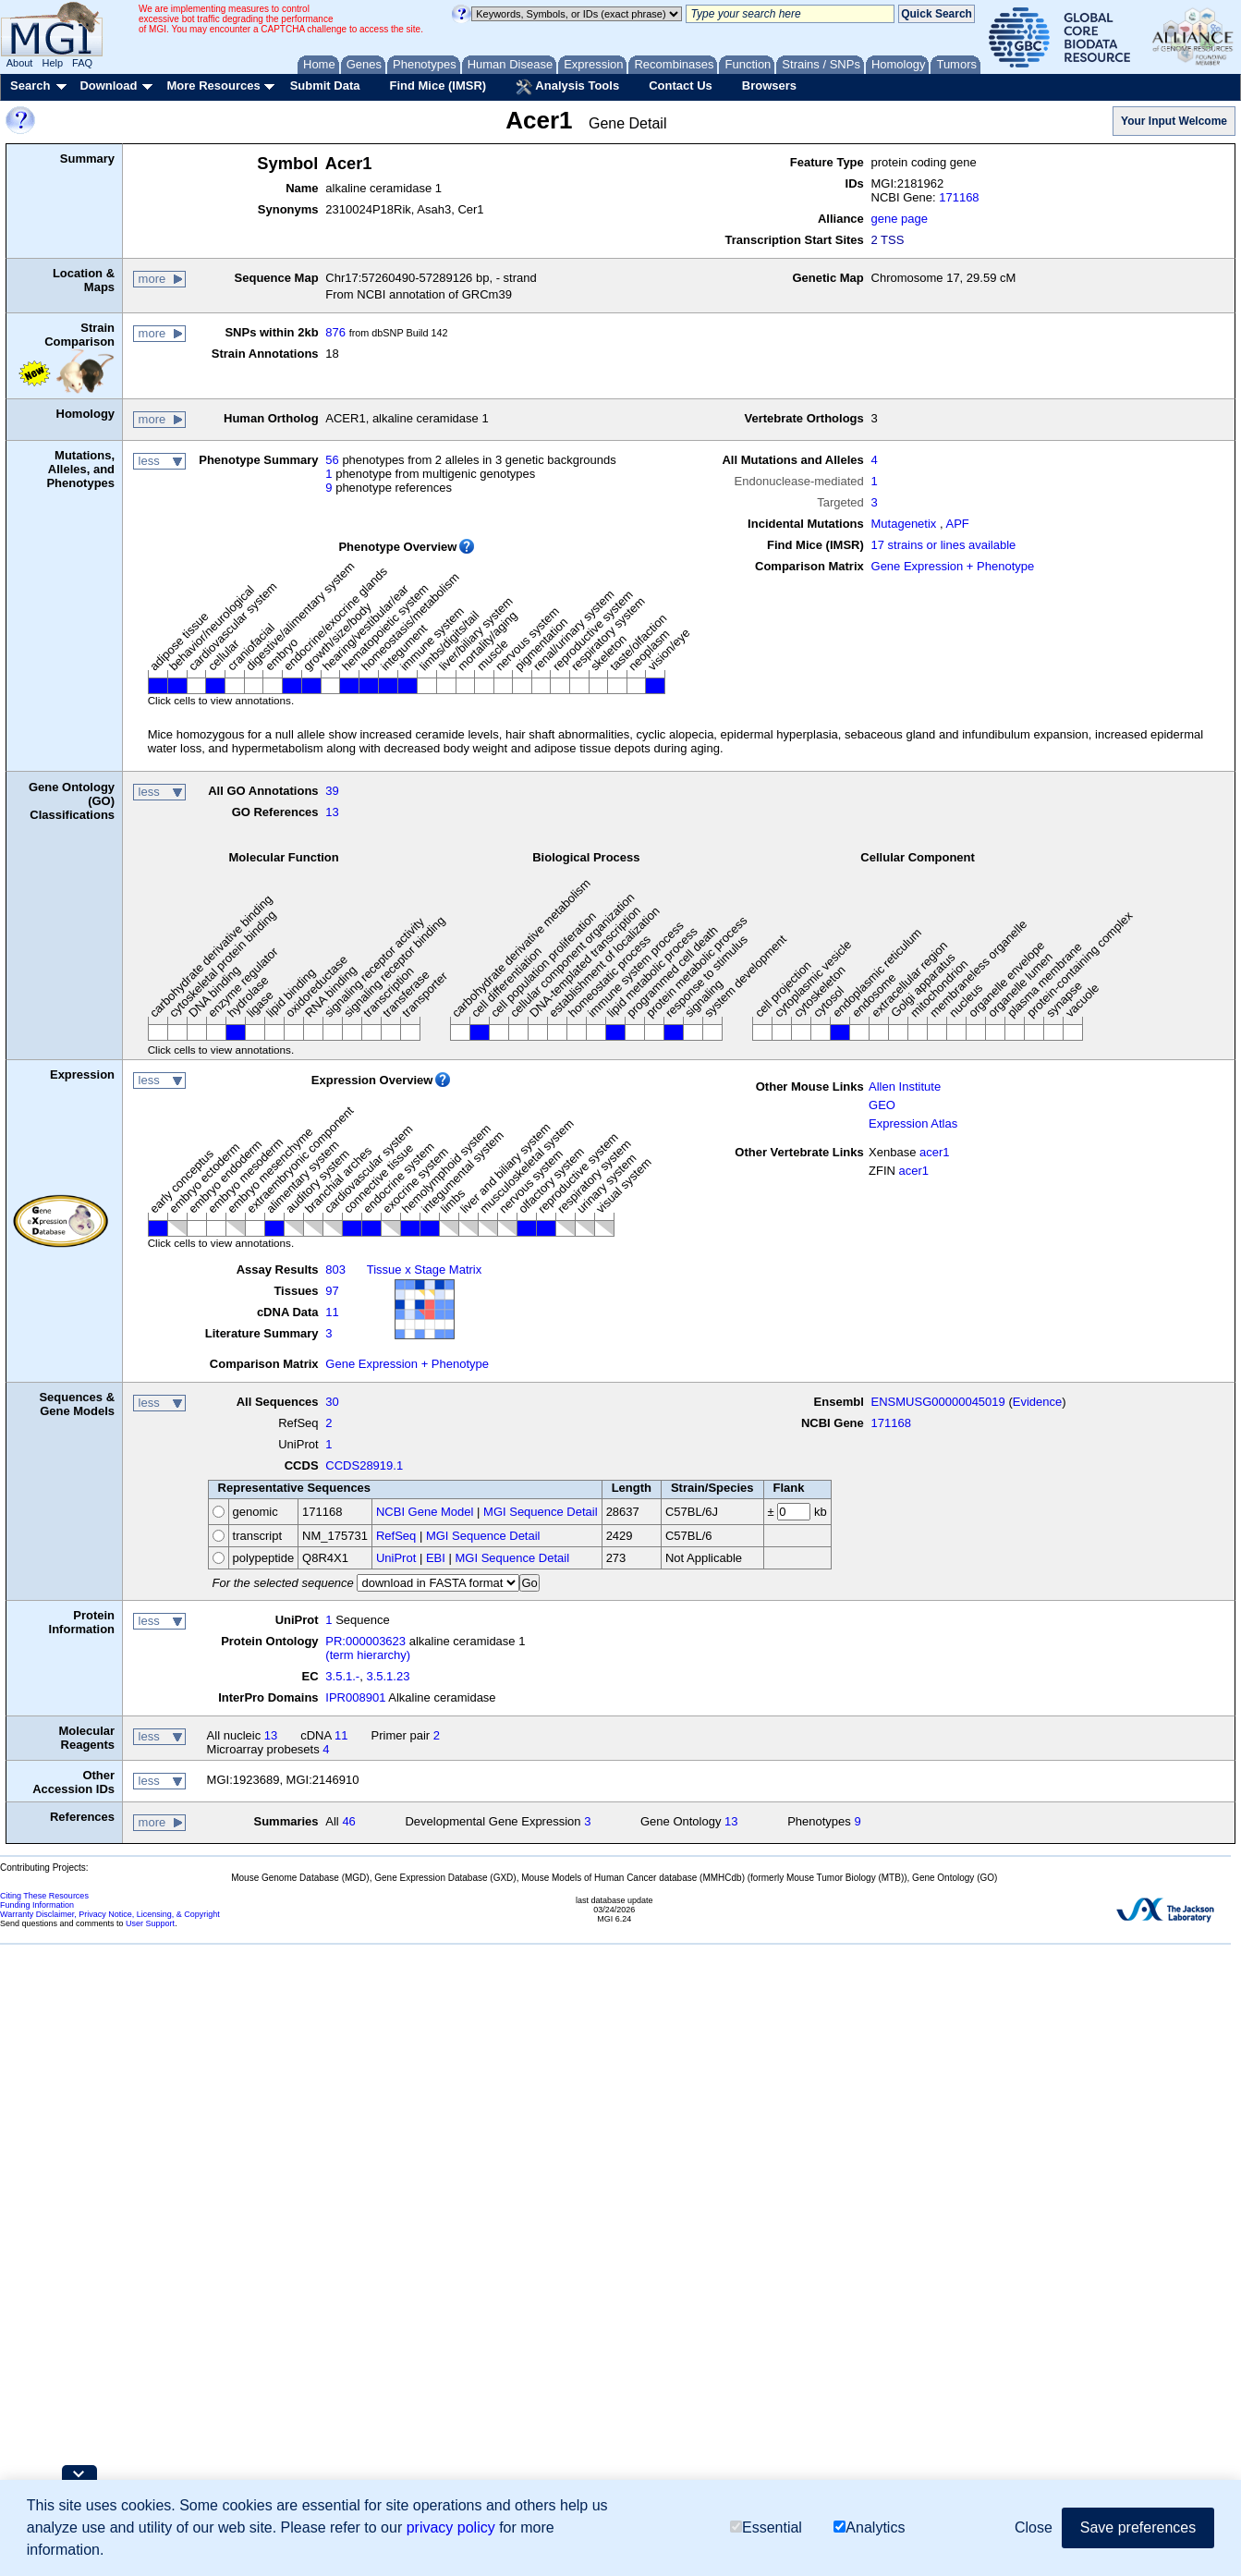  I want to click on IPR008901, so click(355, 1697).